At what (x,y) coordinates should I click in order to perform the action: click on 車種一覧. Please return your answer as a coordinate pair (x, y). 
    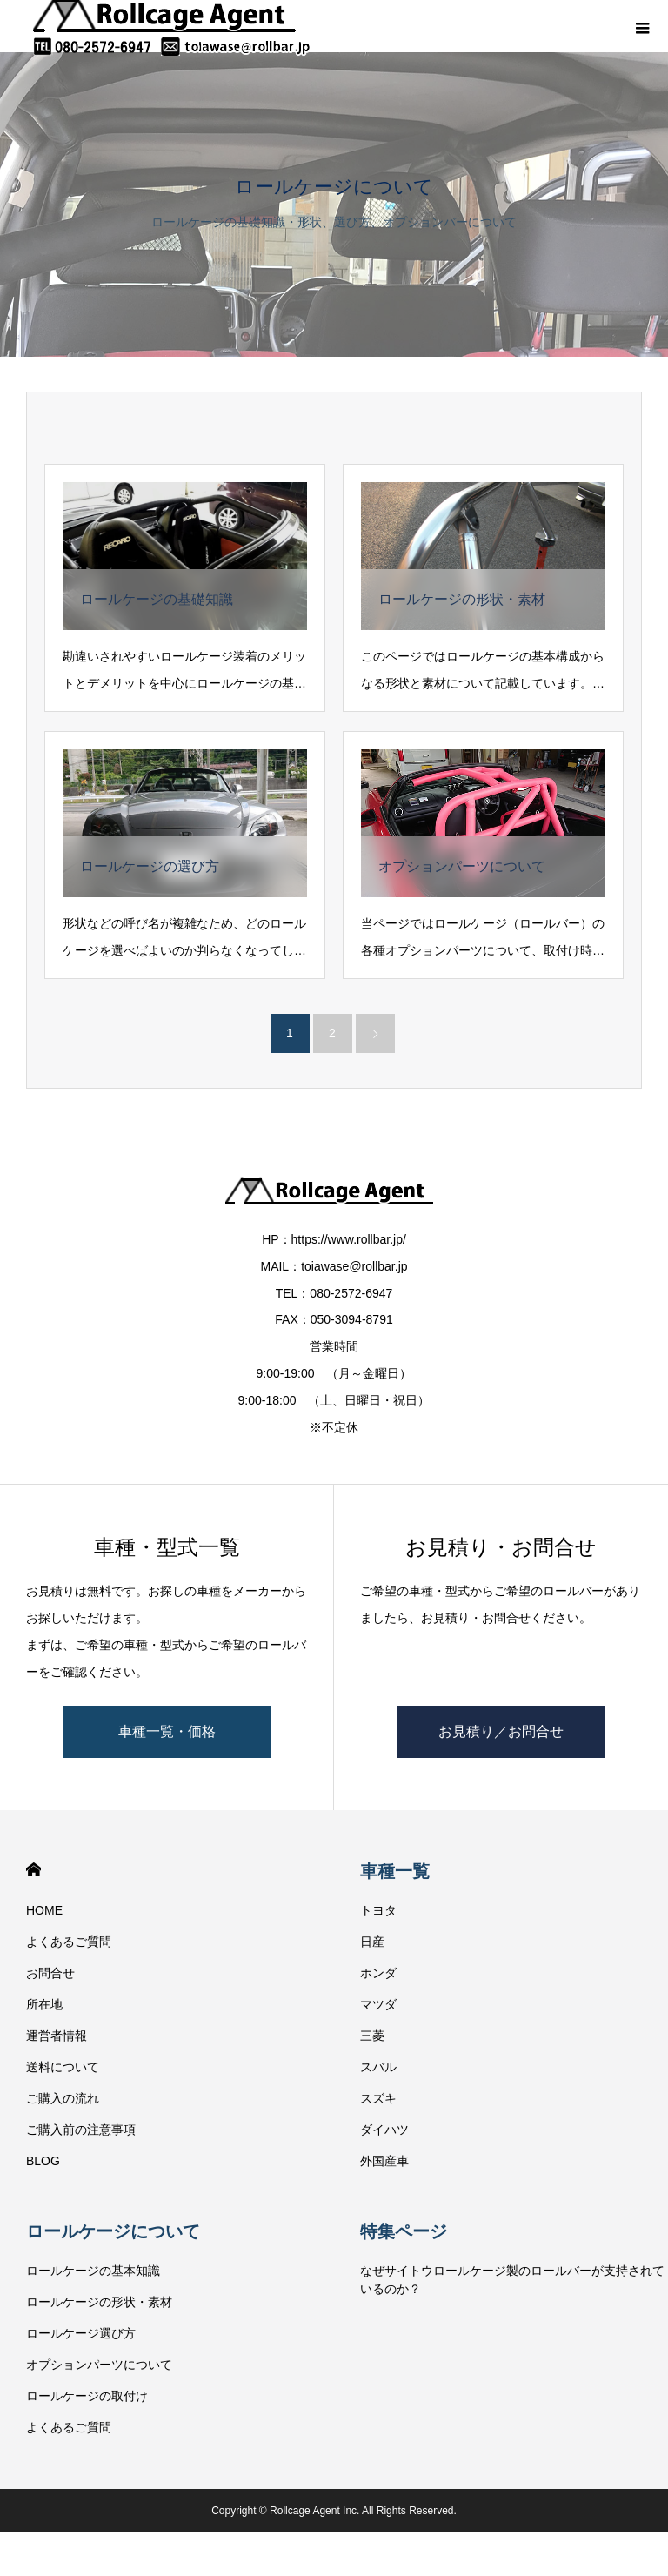
    Looking at the image, I should click on (395, 1871).